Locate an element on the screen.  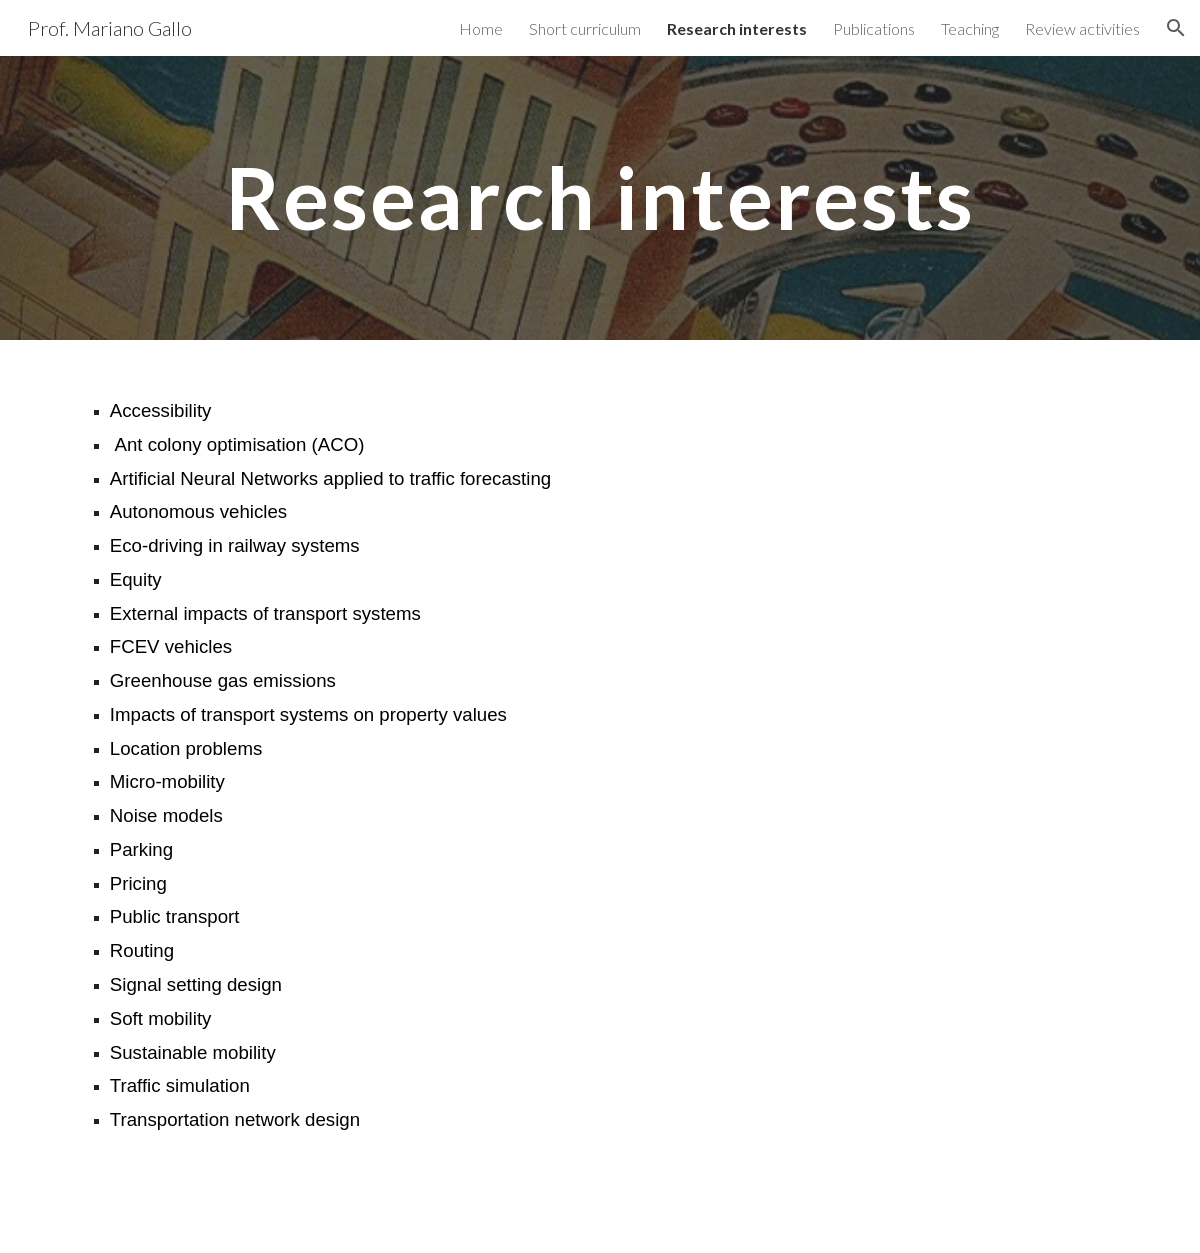
Research interests [link] is located at coordinates (737, 28).